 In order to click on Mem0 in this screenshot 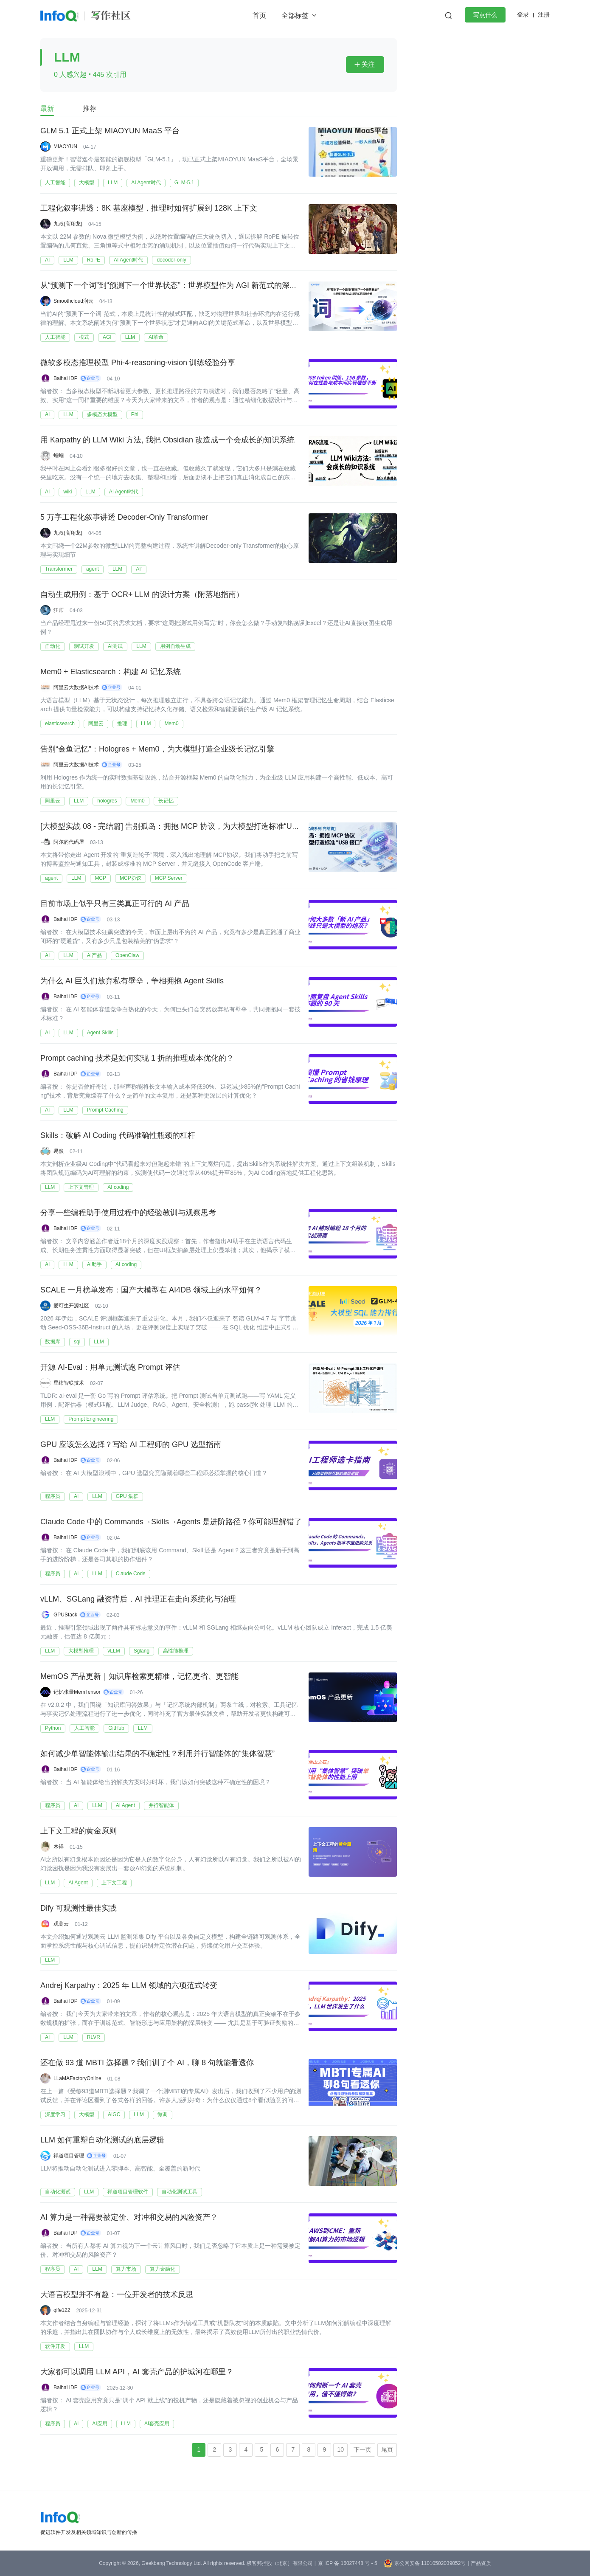, I will do `click(171, 723)`.